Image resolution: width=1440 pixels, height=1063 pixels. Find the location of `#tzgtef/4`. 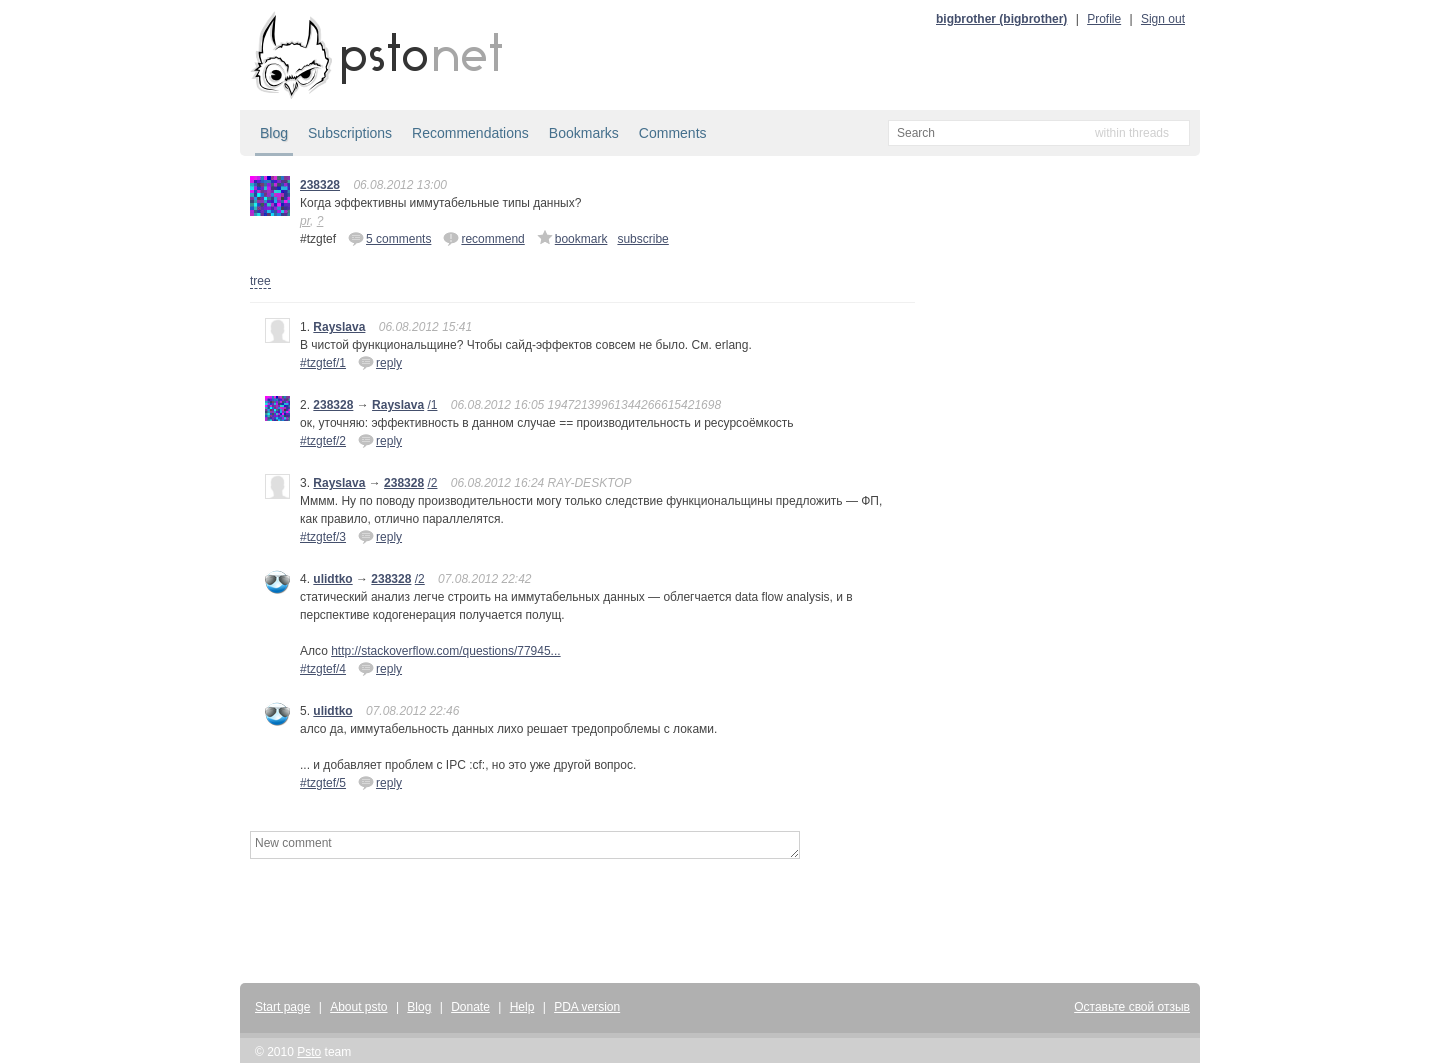

#tzgtef/4 is located at coordinates (323, 669).